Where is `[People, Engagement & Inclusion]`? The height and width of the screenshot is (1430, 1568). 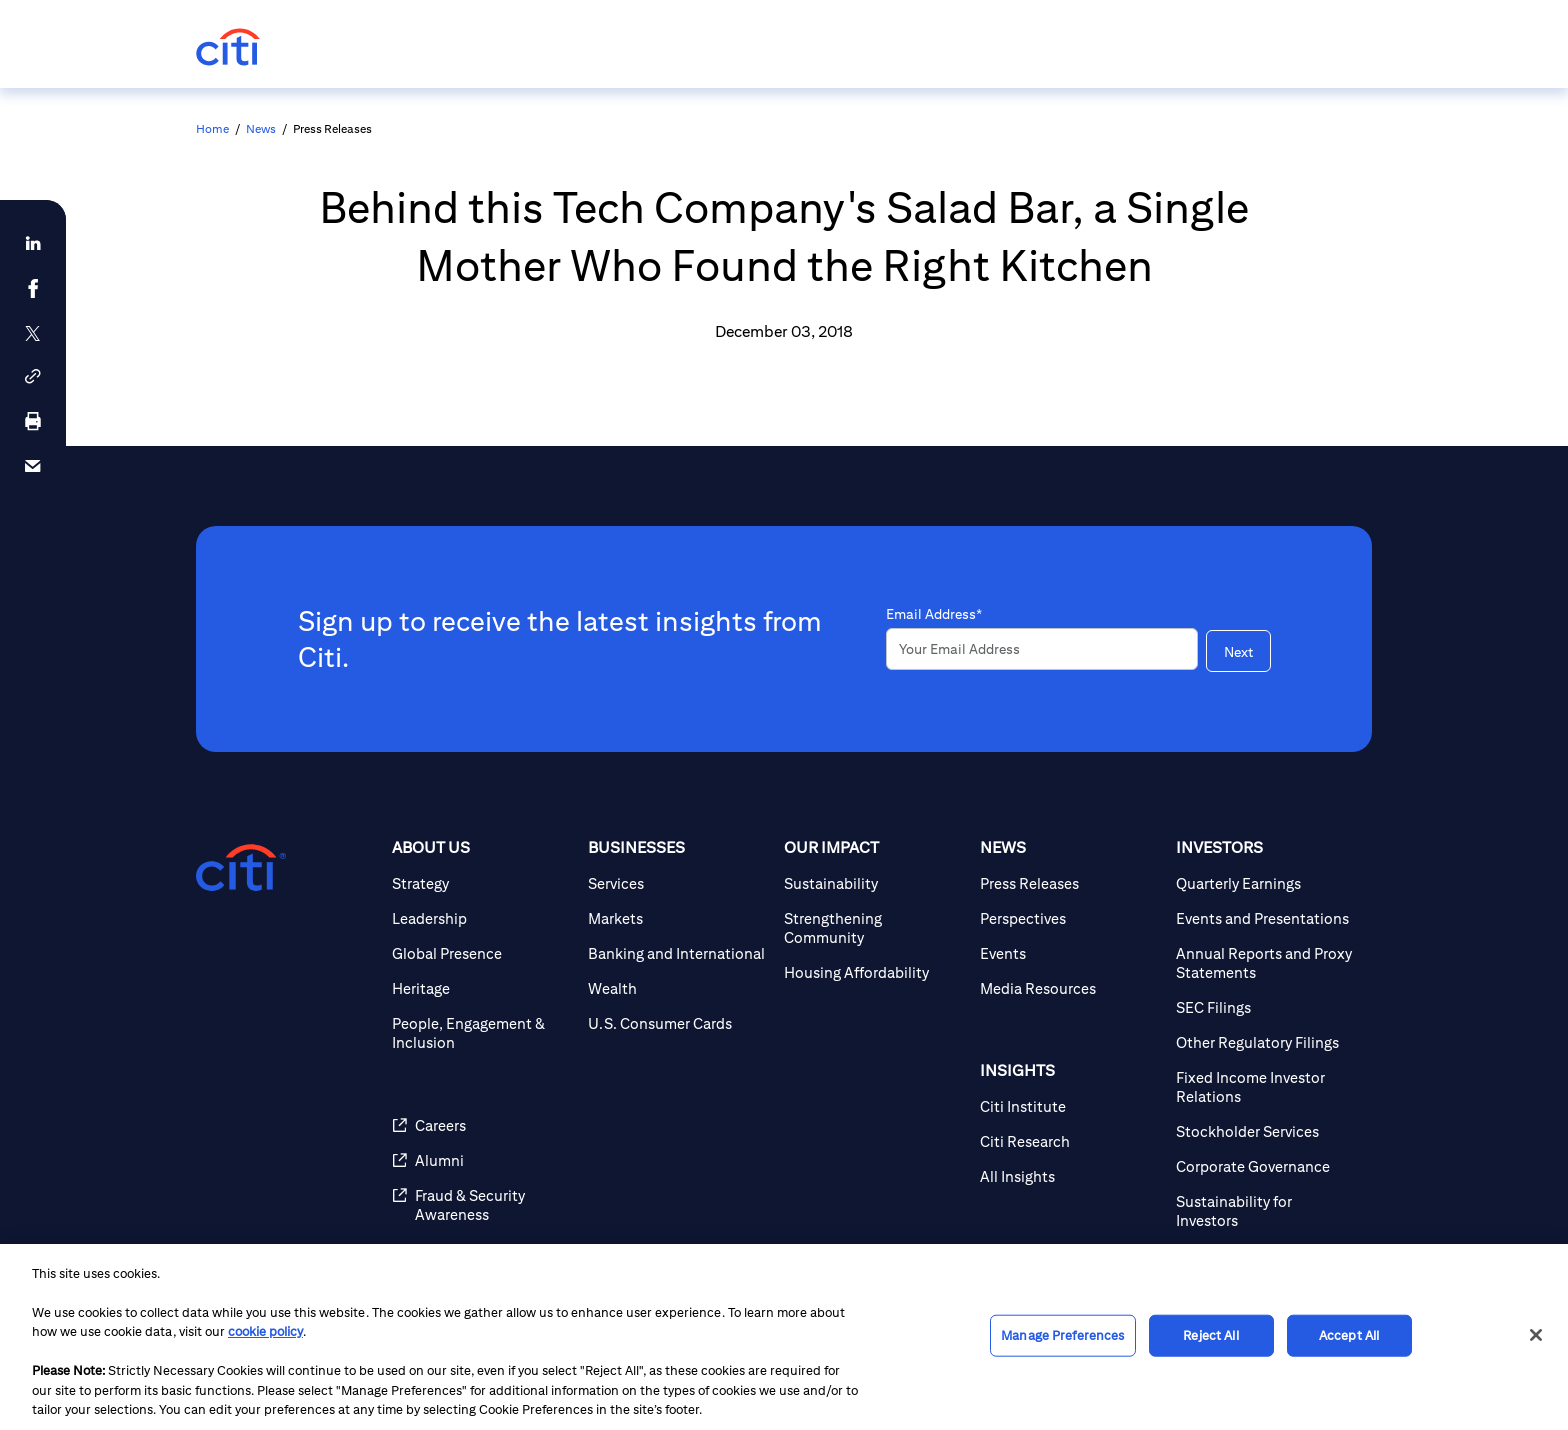 [People, Engagement & Inclusion] is located at coordinates (482, 1033).